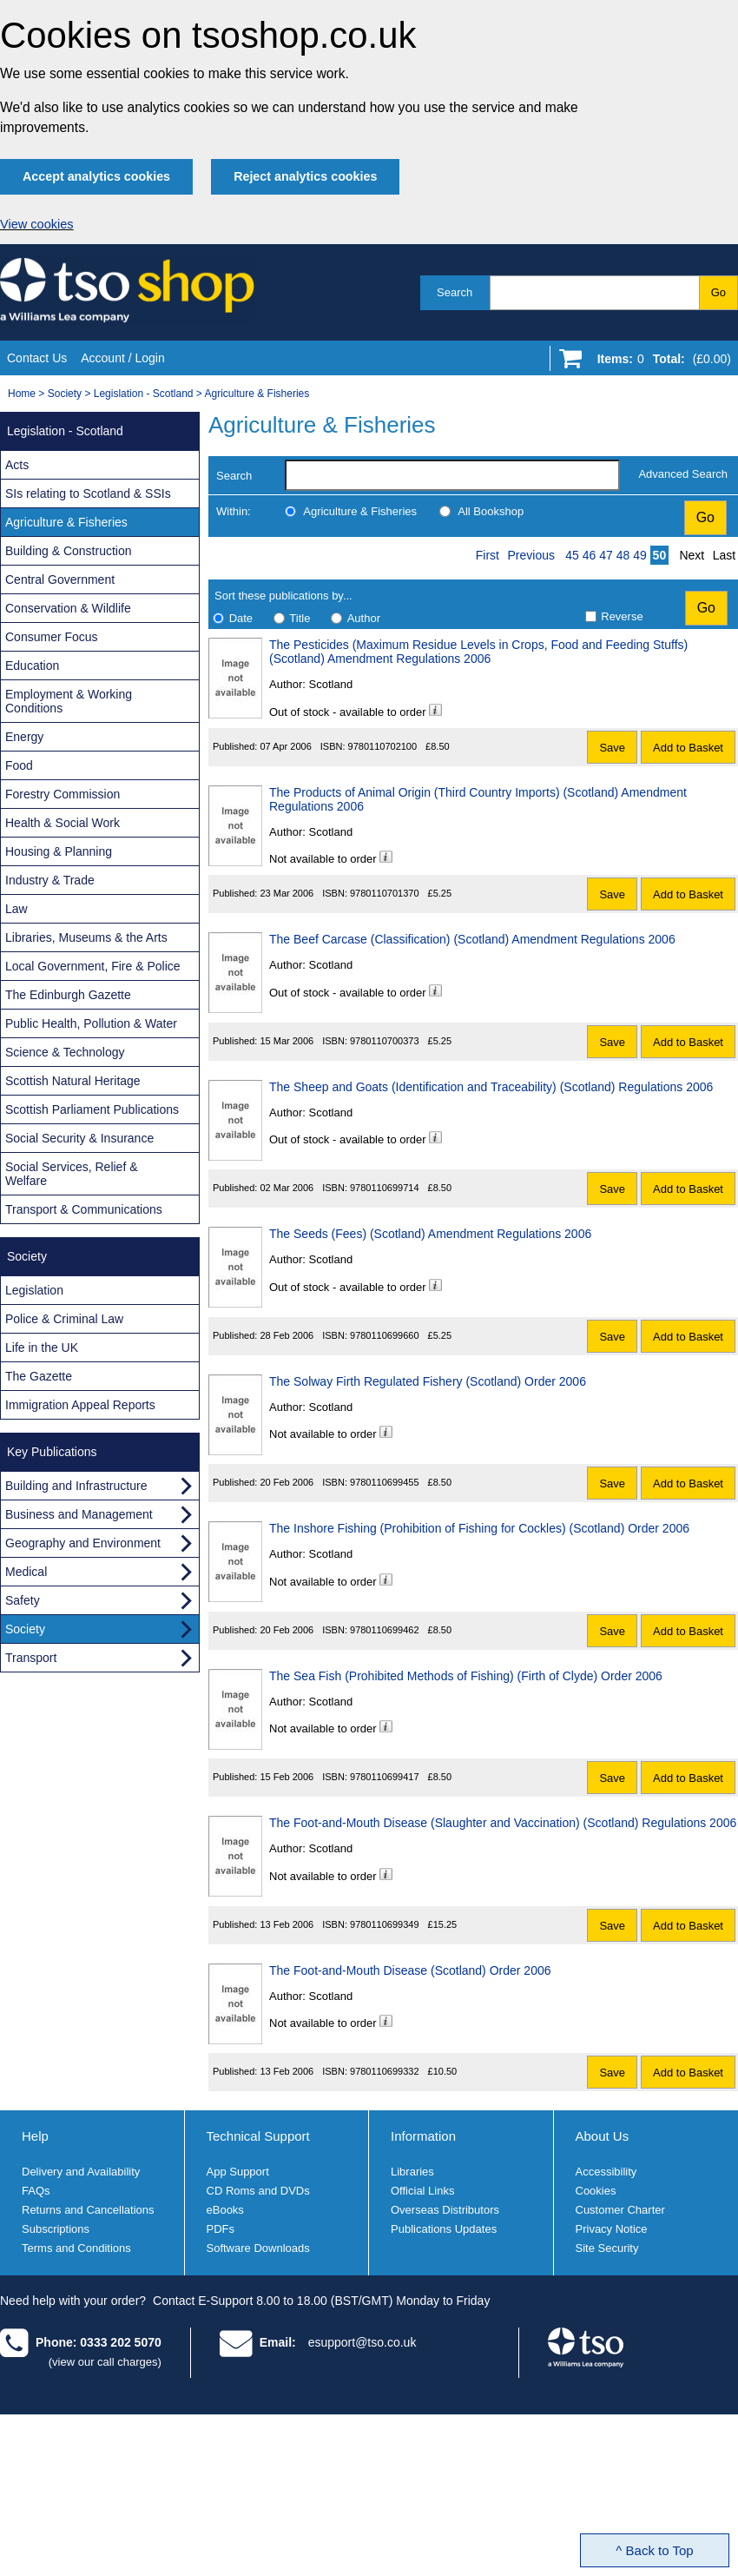 This screenshot has height=2576, width=738. I want to click on Add to Basket, so click(688, 747).